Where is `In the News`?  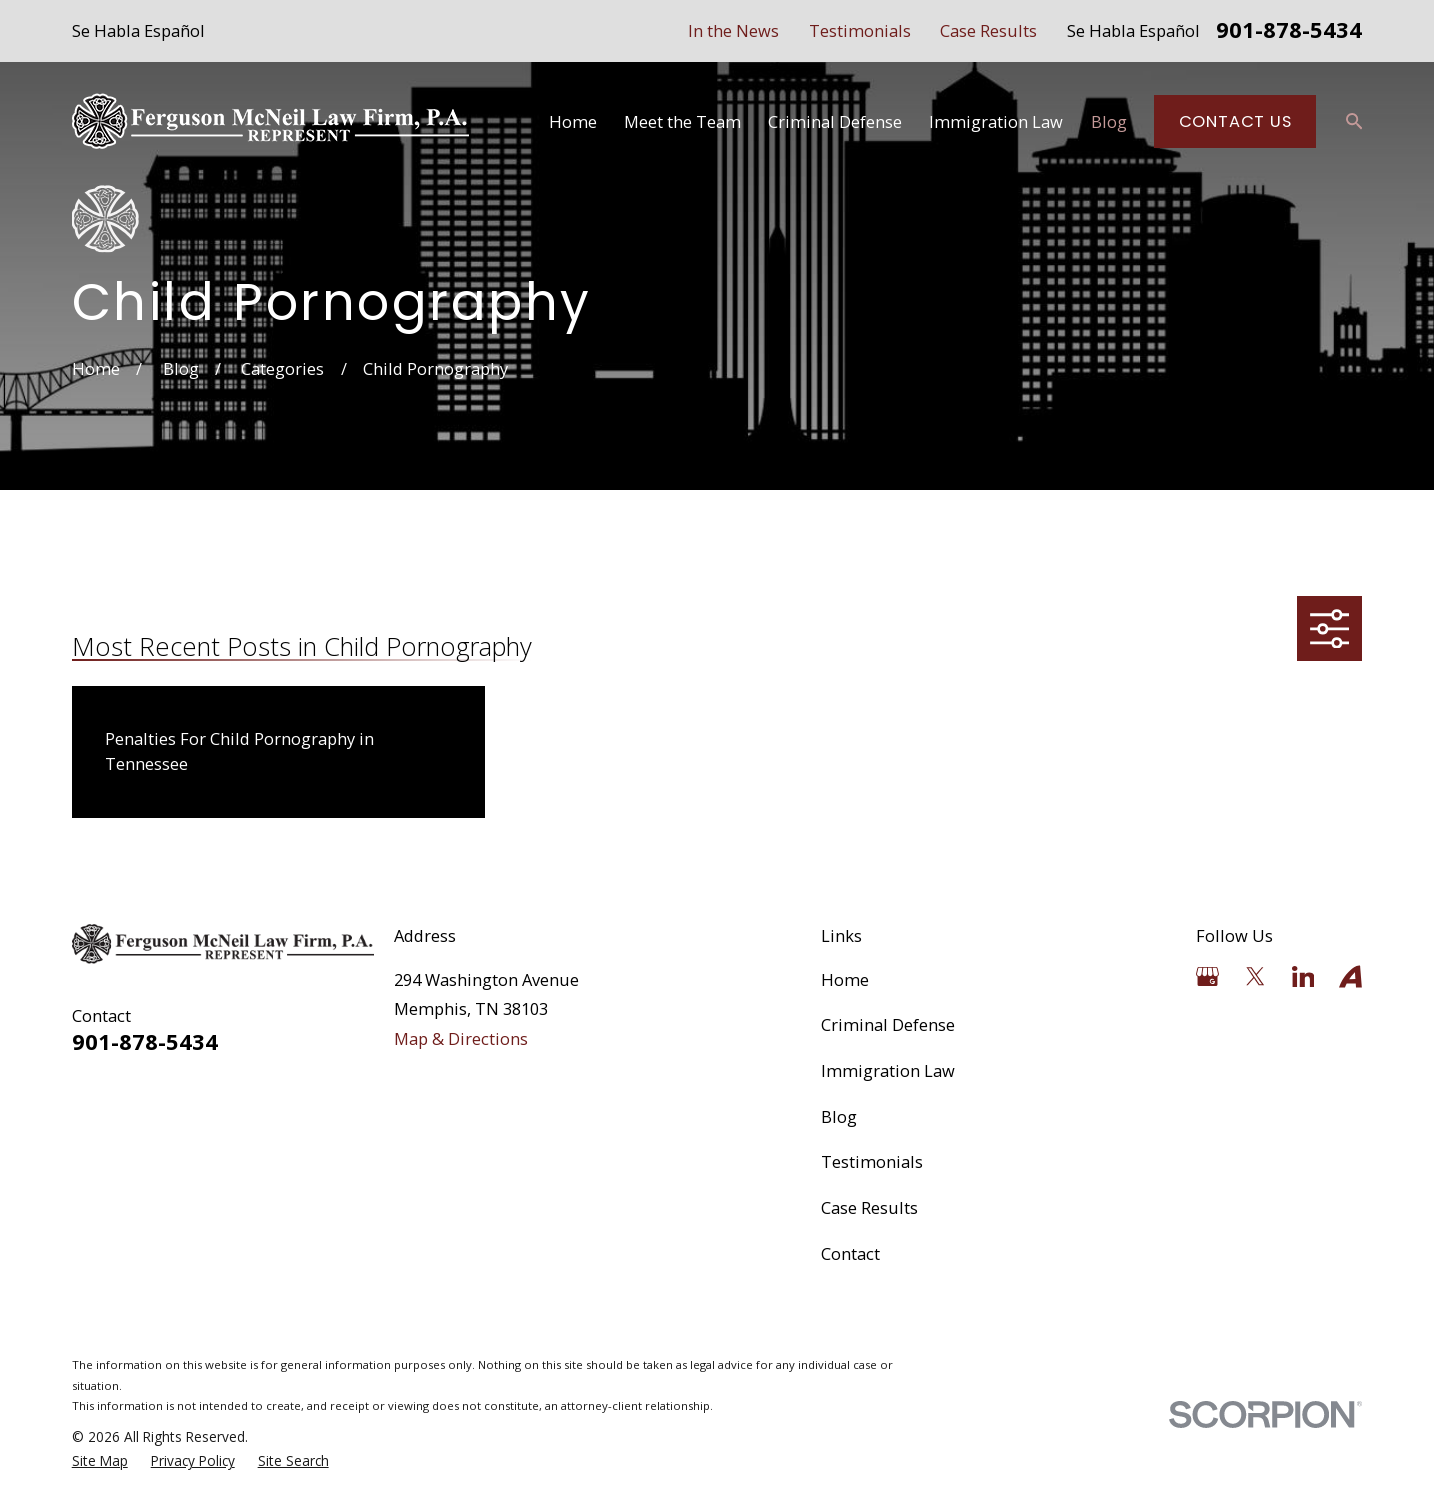
In the News is located at coordinates (733, 30).